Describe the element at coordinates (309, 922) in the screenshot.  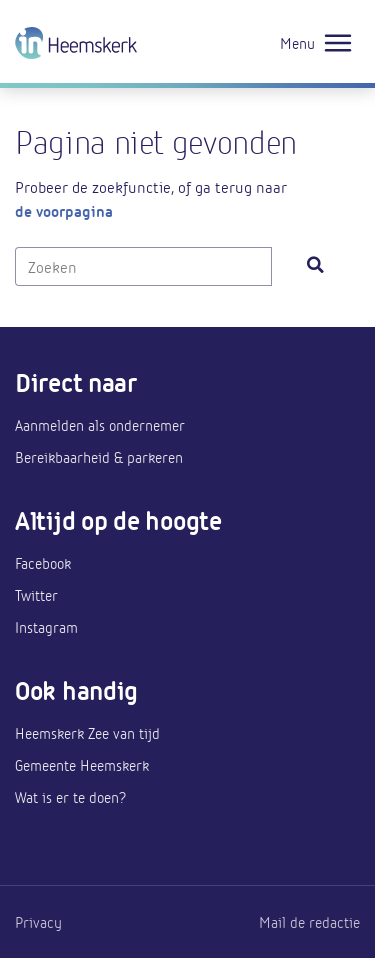
I see `Mail de redactie` at that location.